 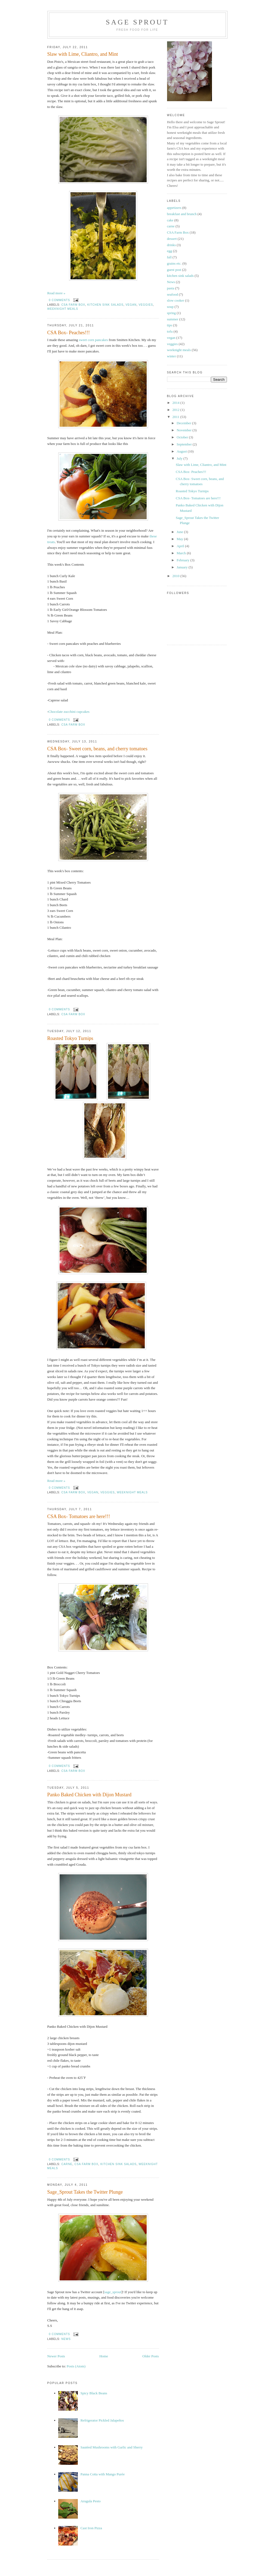 I want to click on Panna Cotta with Mango Purée, so click(x=103, y=2474).